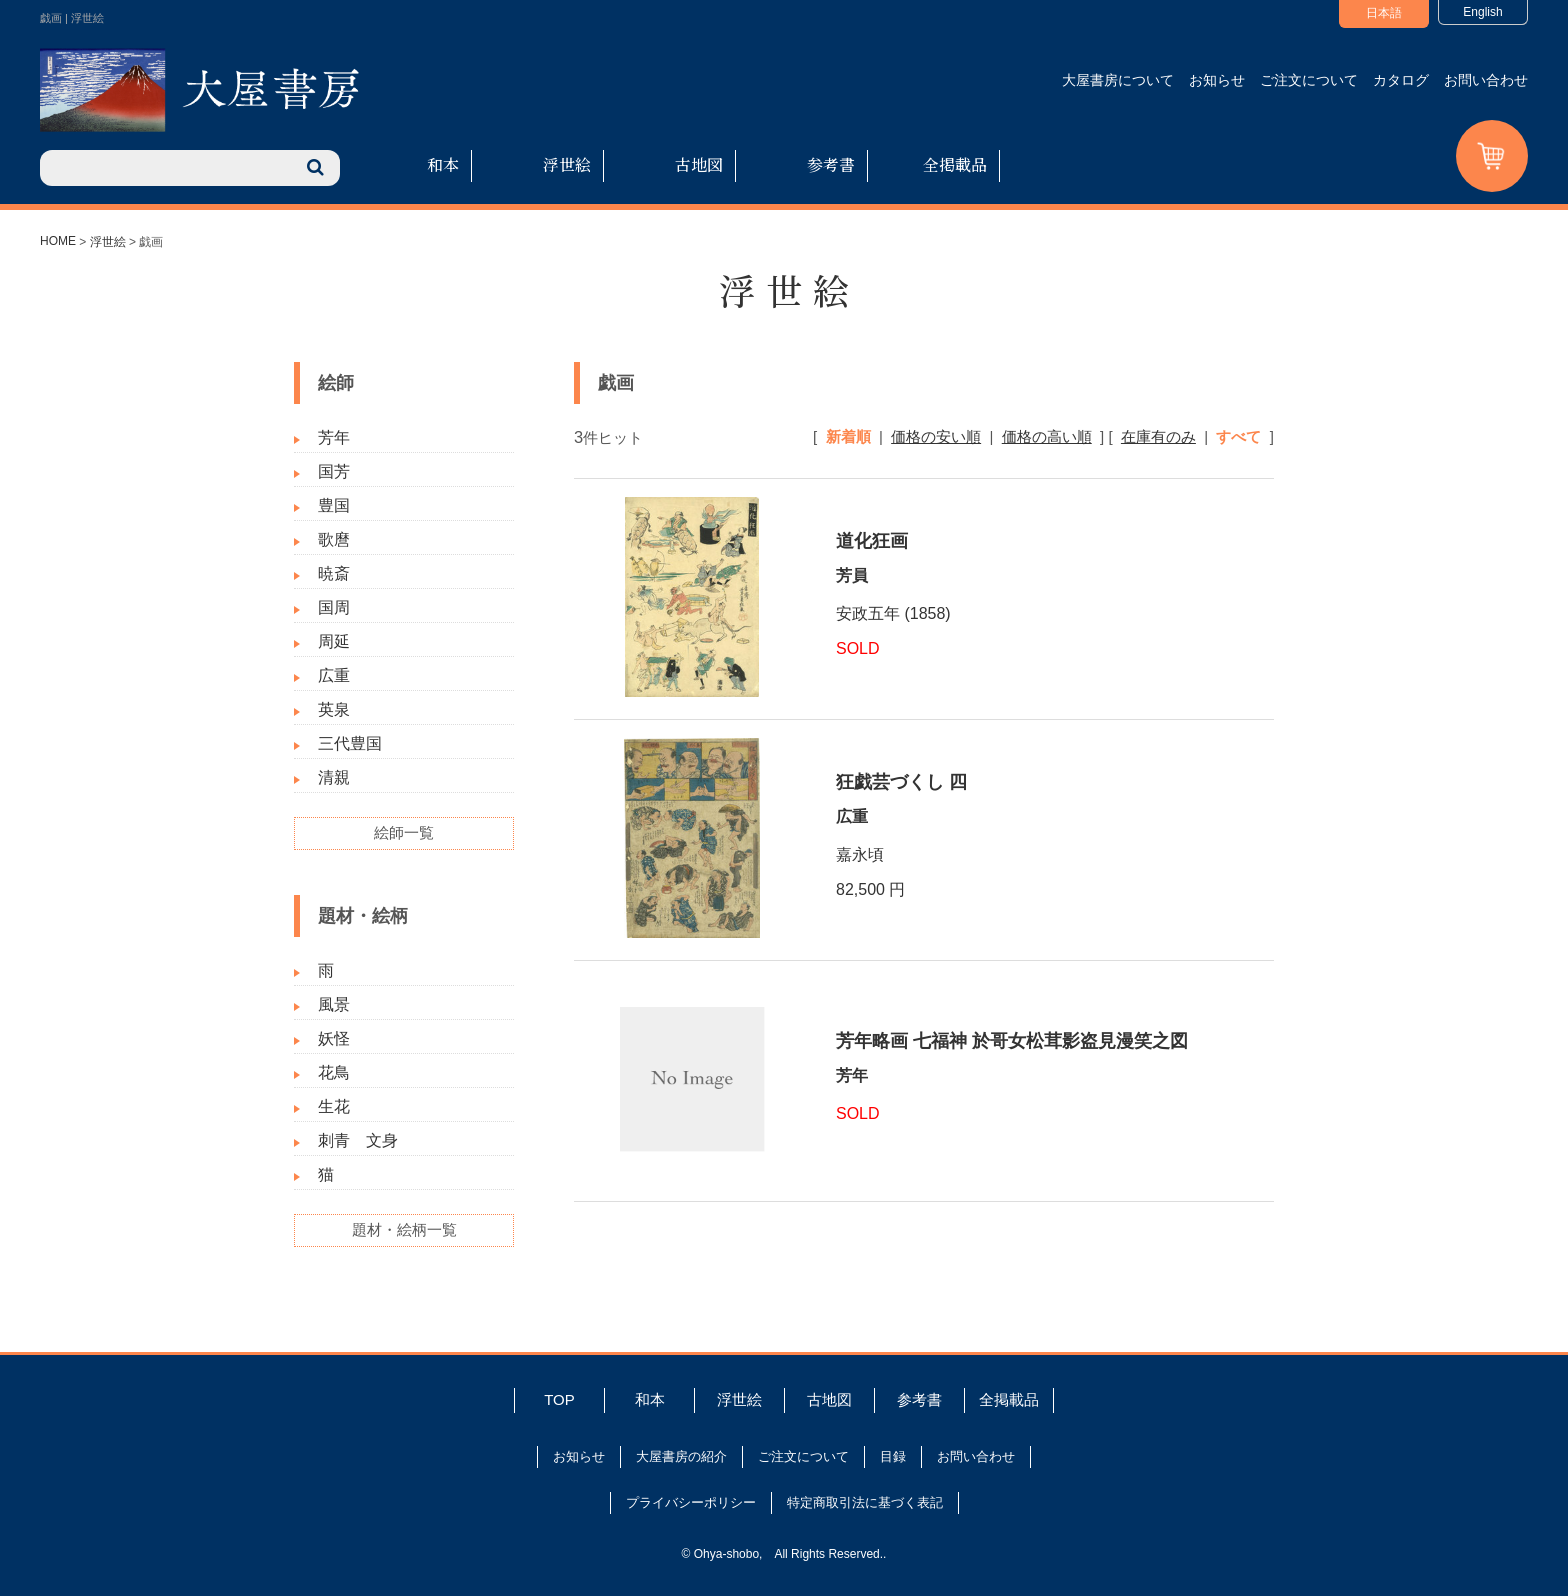 The width and height of the screenshot is (1568, 1596). What do you see at coordinates (1118, 80) in the screenshot?
I see `大屋書房について` at bounding box center [1118, 80].